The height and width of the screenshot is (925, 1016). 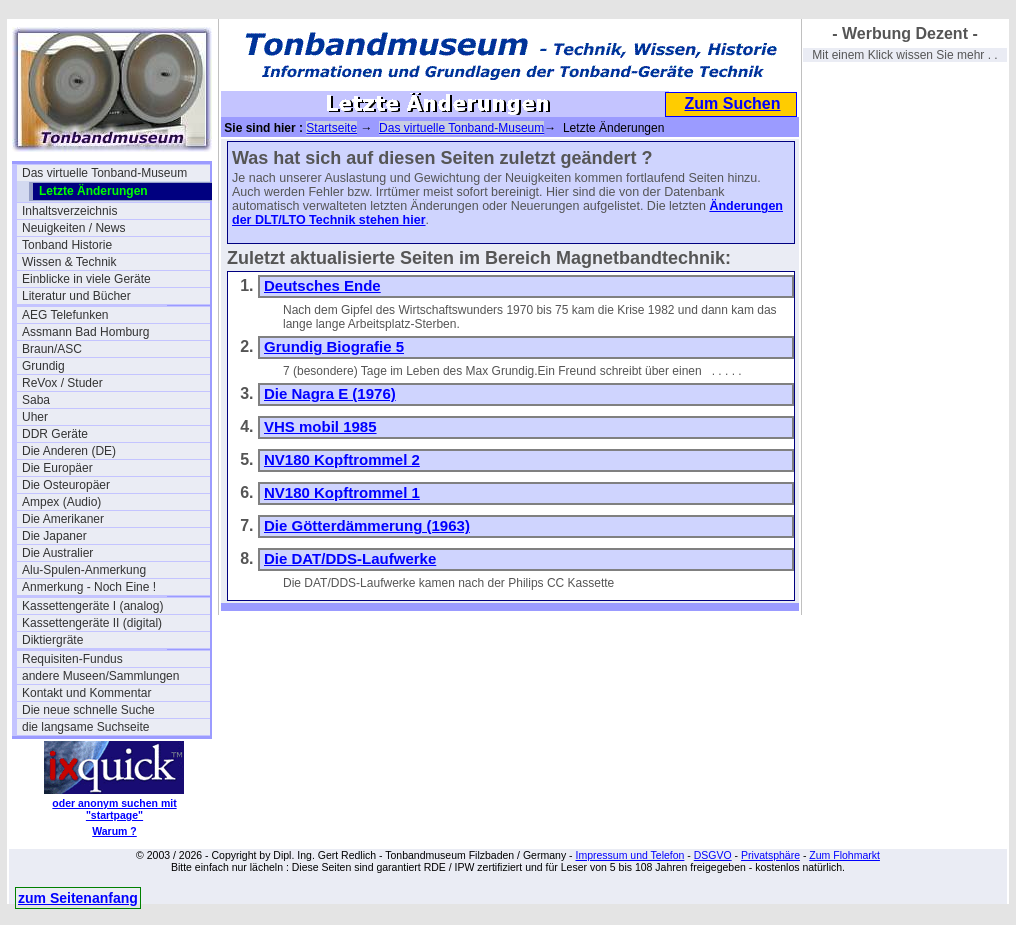 I want to click on Grundig Biografie 5, so click(x=334, y=346).